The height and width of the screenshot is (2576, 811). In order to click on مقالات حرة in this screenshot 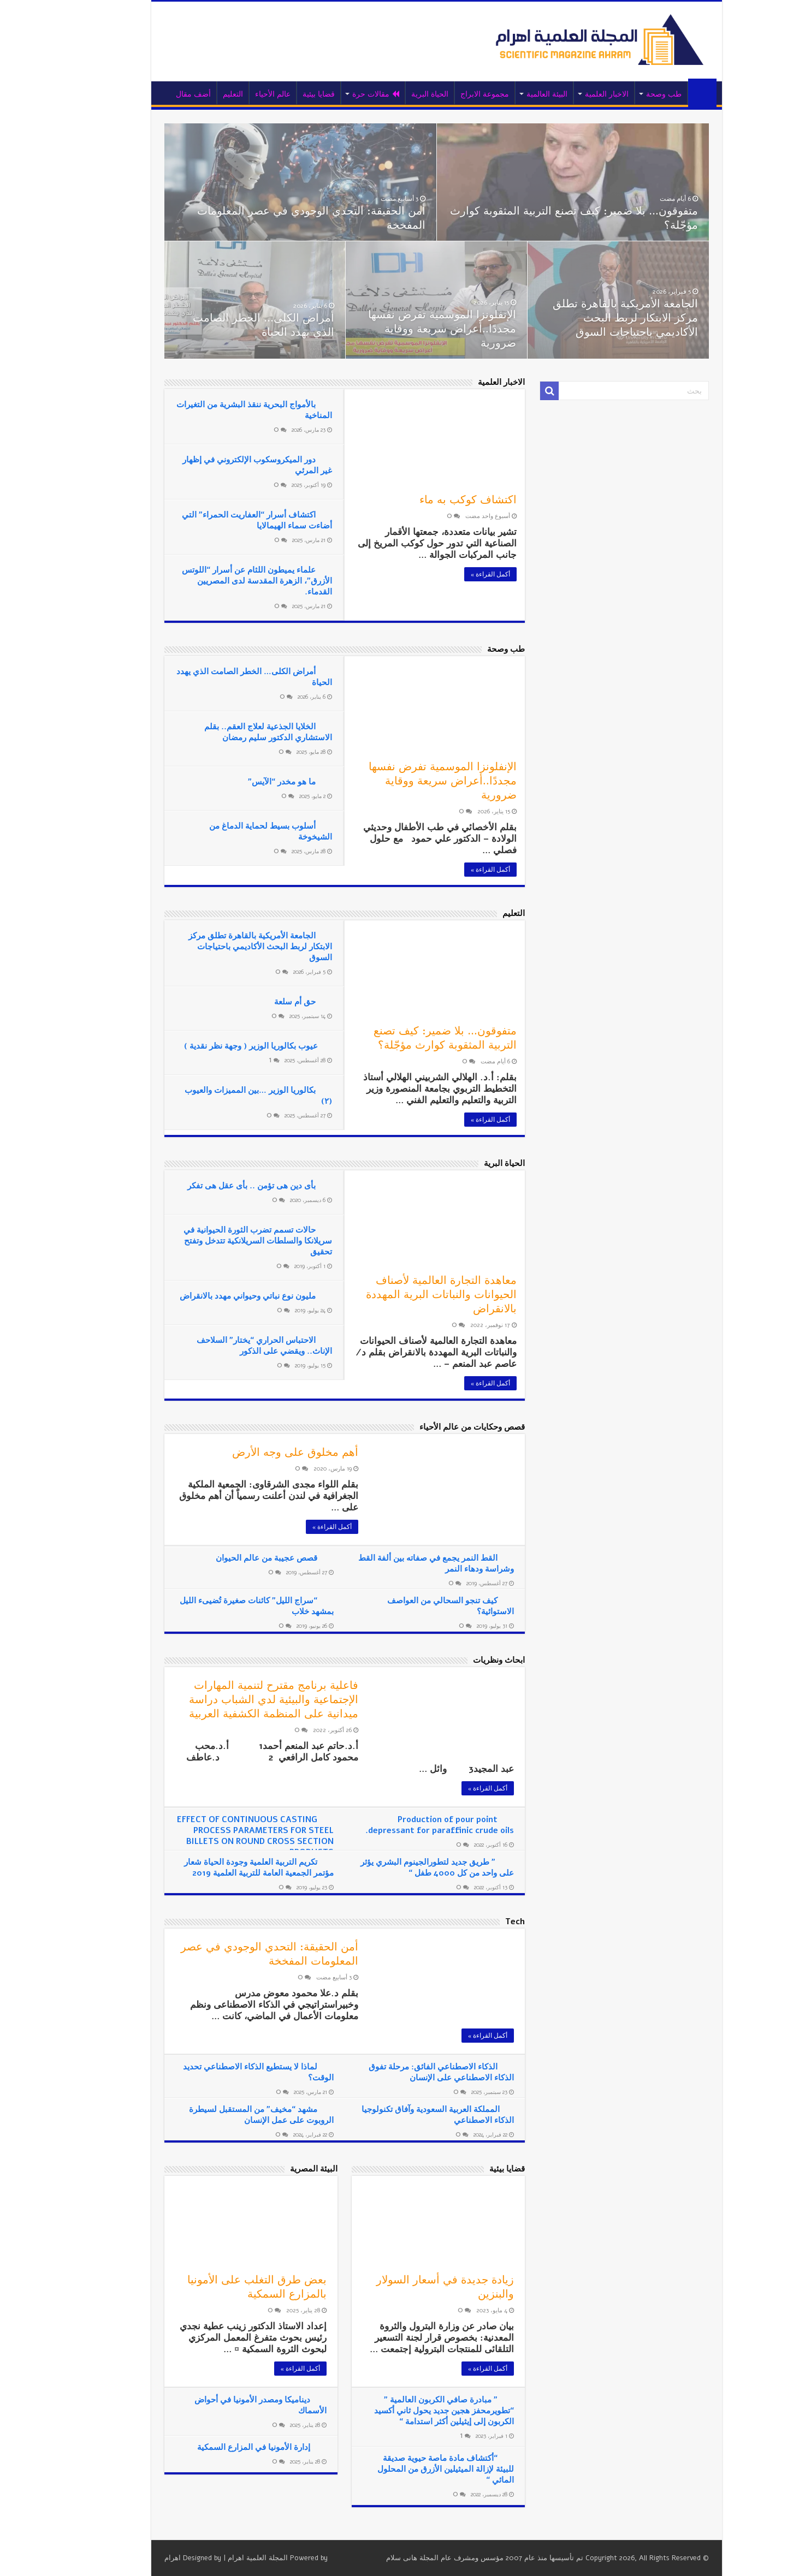, I will do `click(344, 94)`.